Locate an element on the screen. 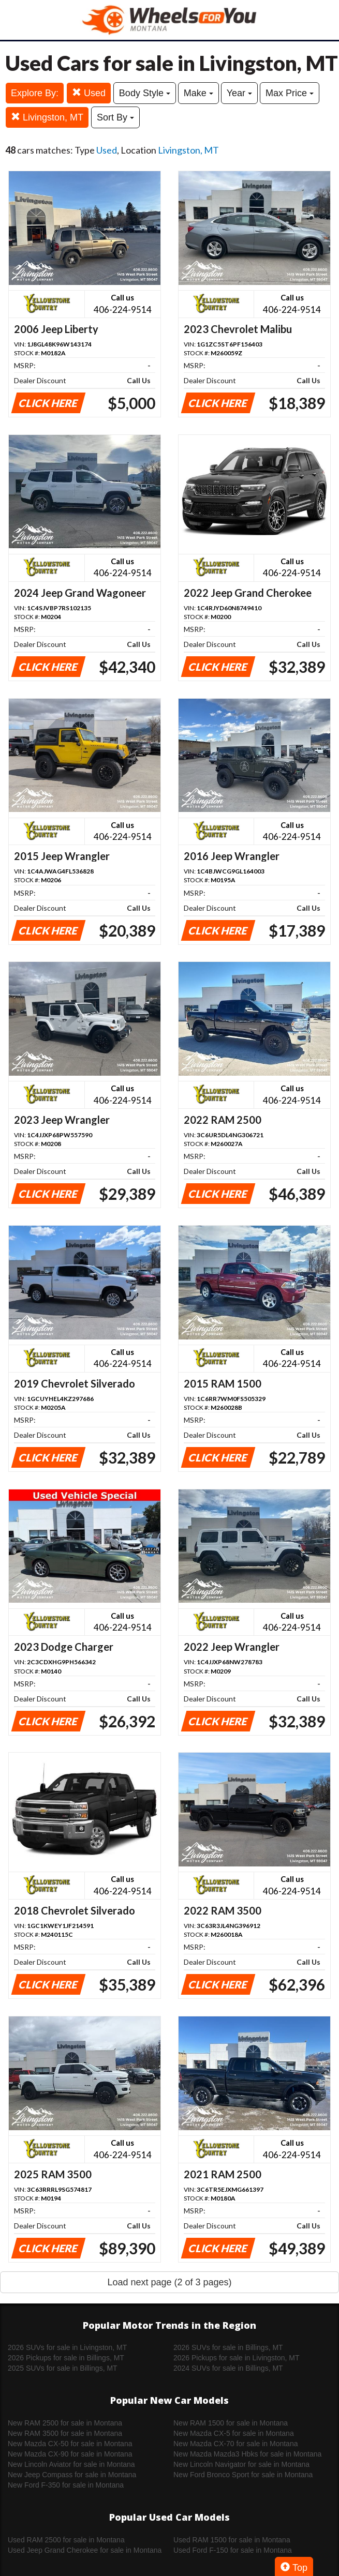  New Ford F-350 for sale in Montana is located at coordinates (66, 2485).